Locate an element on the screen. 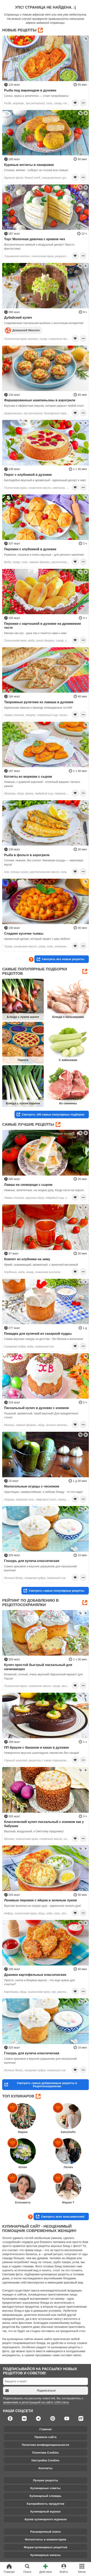  Пирожки с клубникой в духовке is located at coordinates (30, 549).